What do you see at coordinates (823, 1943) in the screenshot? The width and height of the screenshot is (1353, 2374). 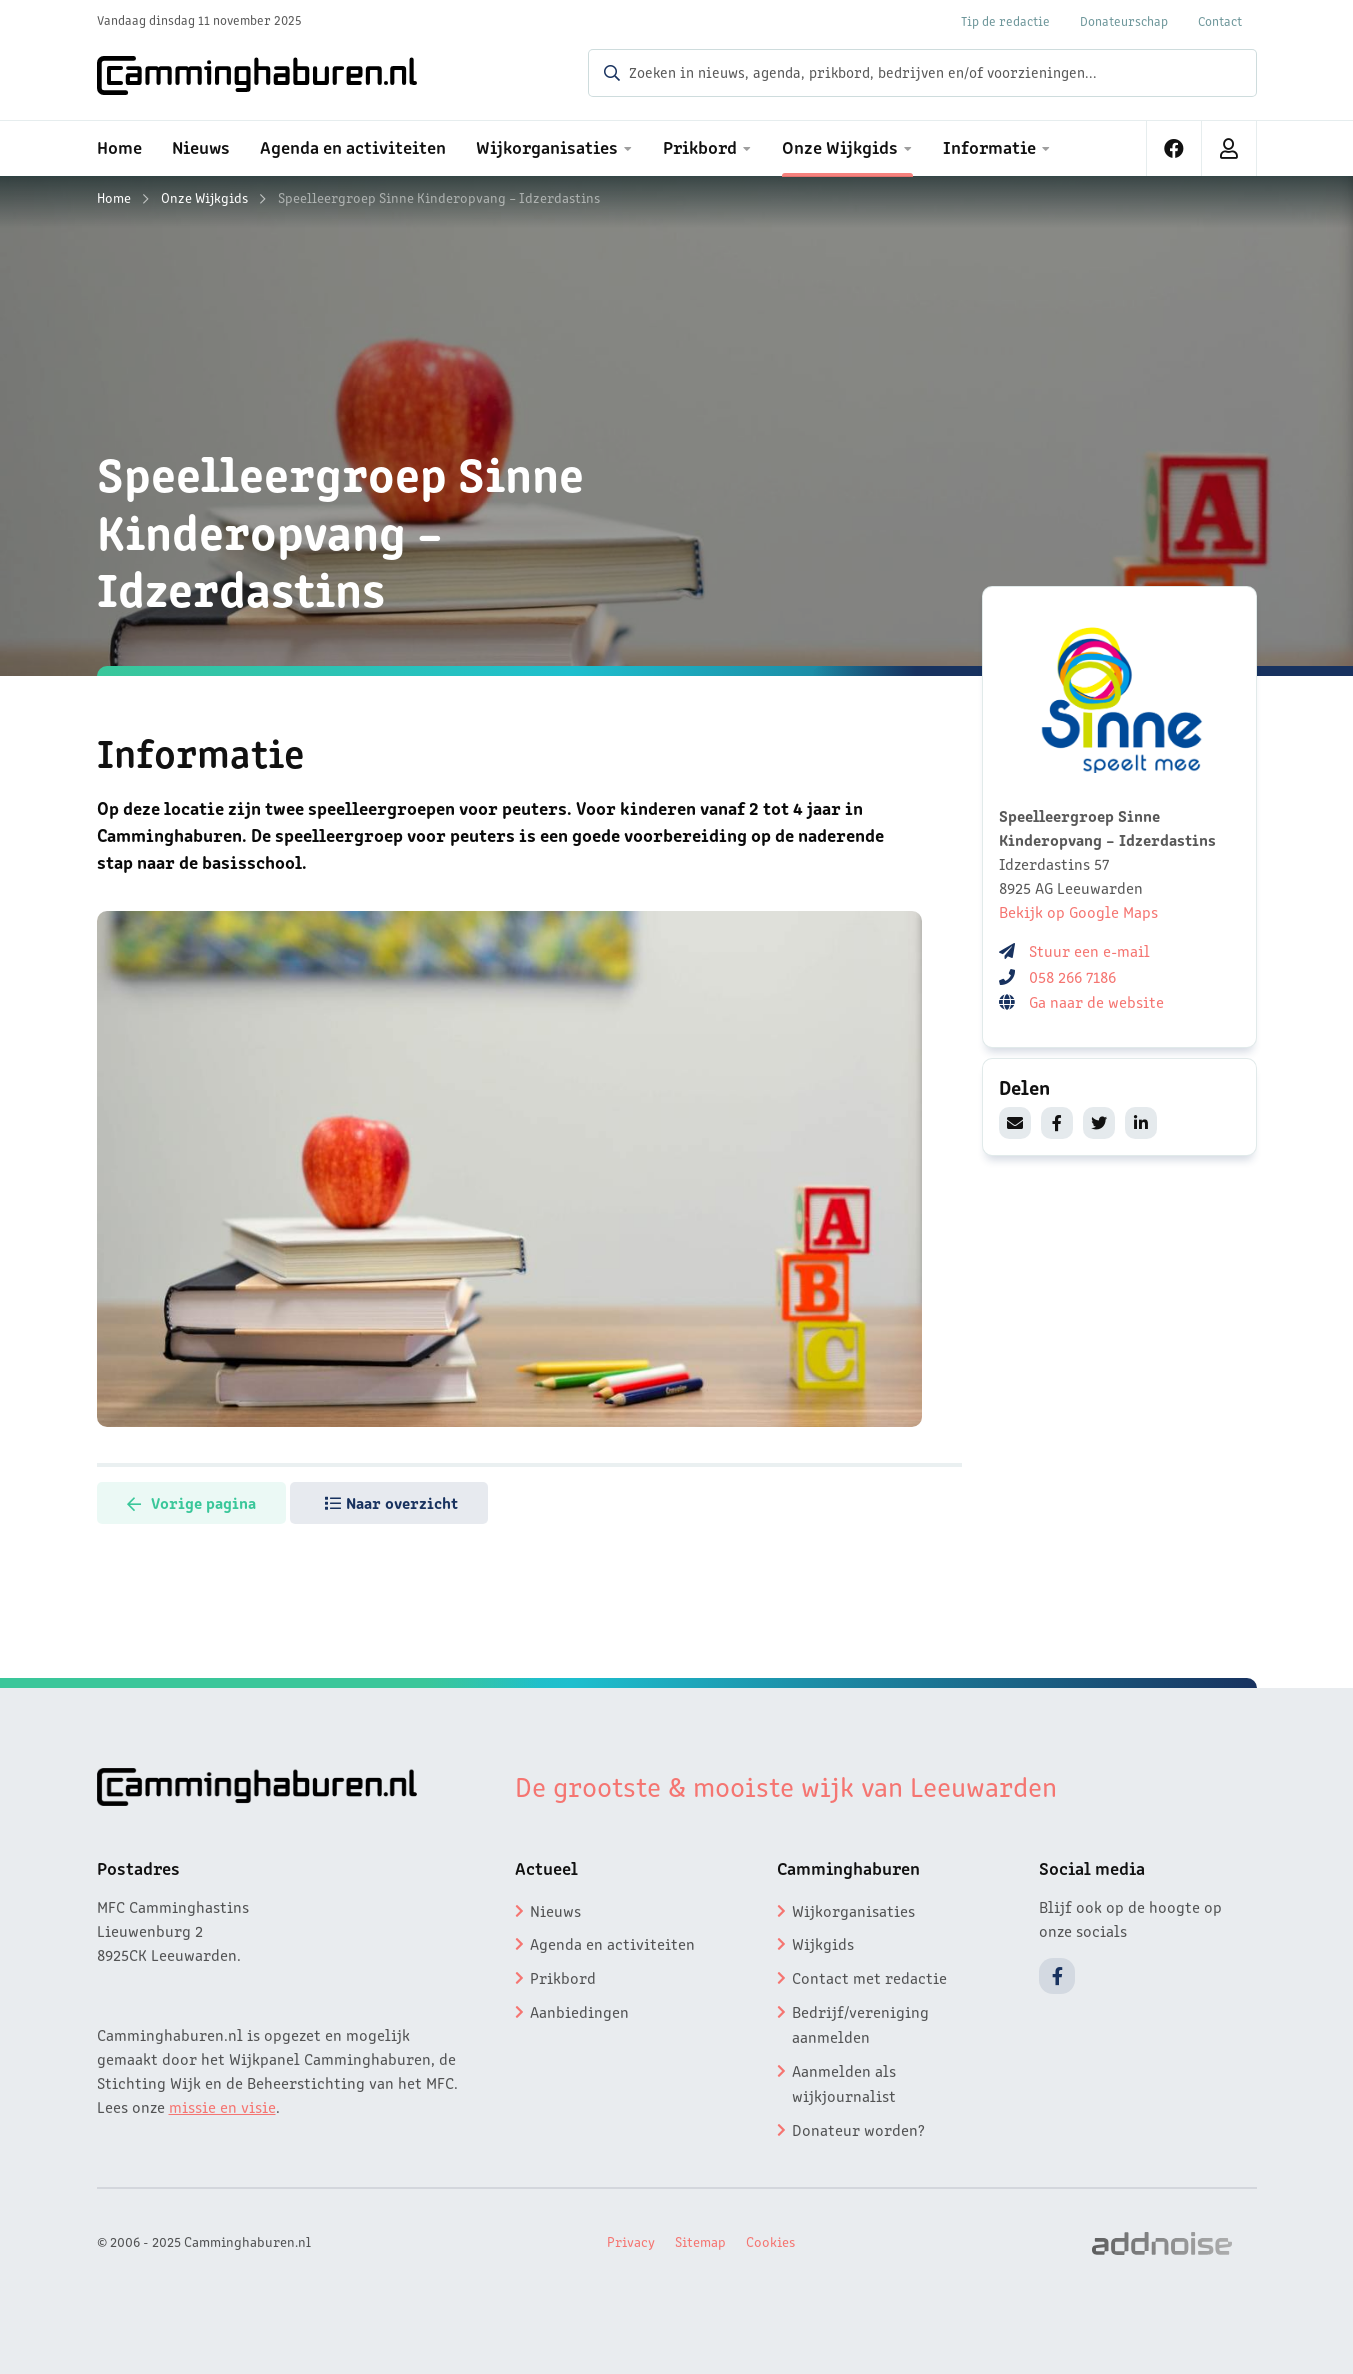 I see `Wijkgids` at bounding box center [823, 1943].